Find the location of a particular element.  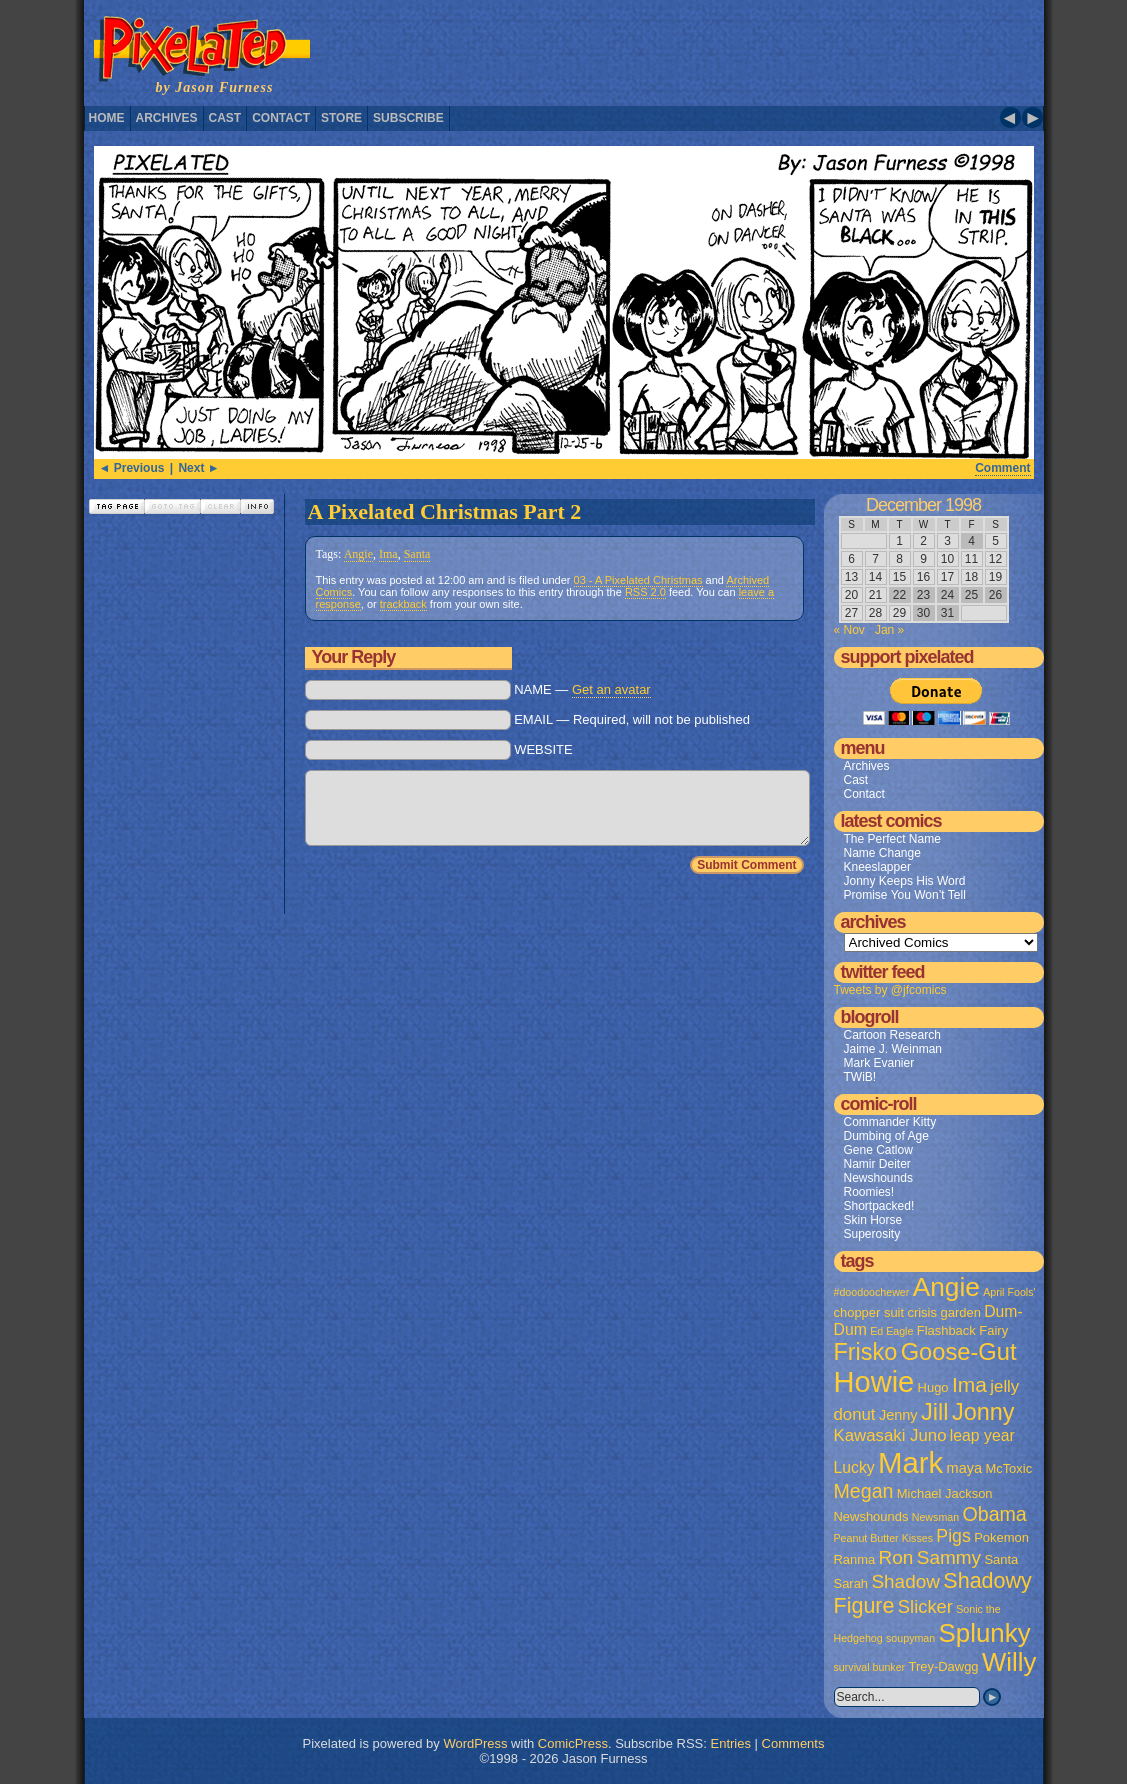

Megan [Megan (9 items)] is located at coordinates (864, 1491).